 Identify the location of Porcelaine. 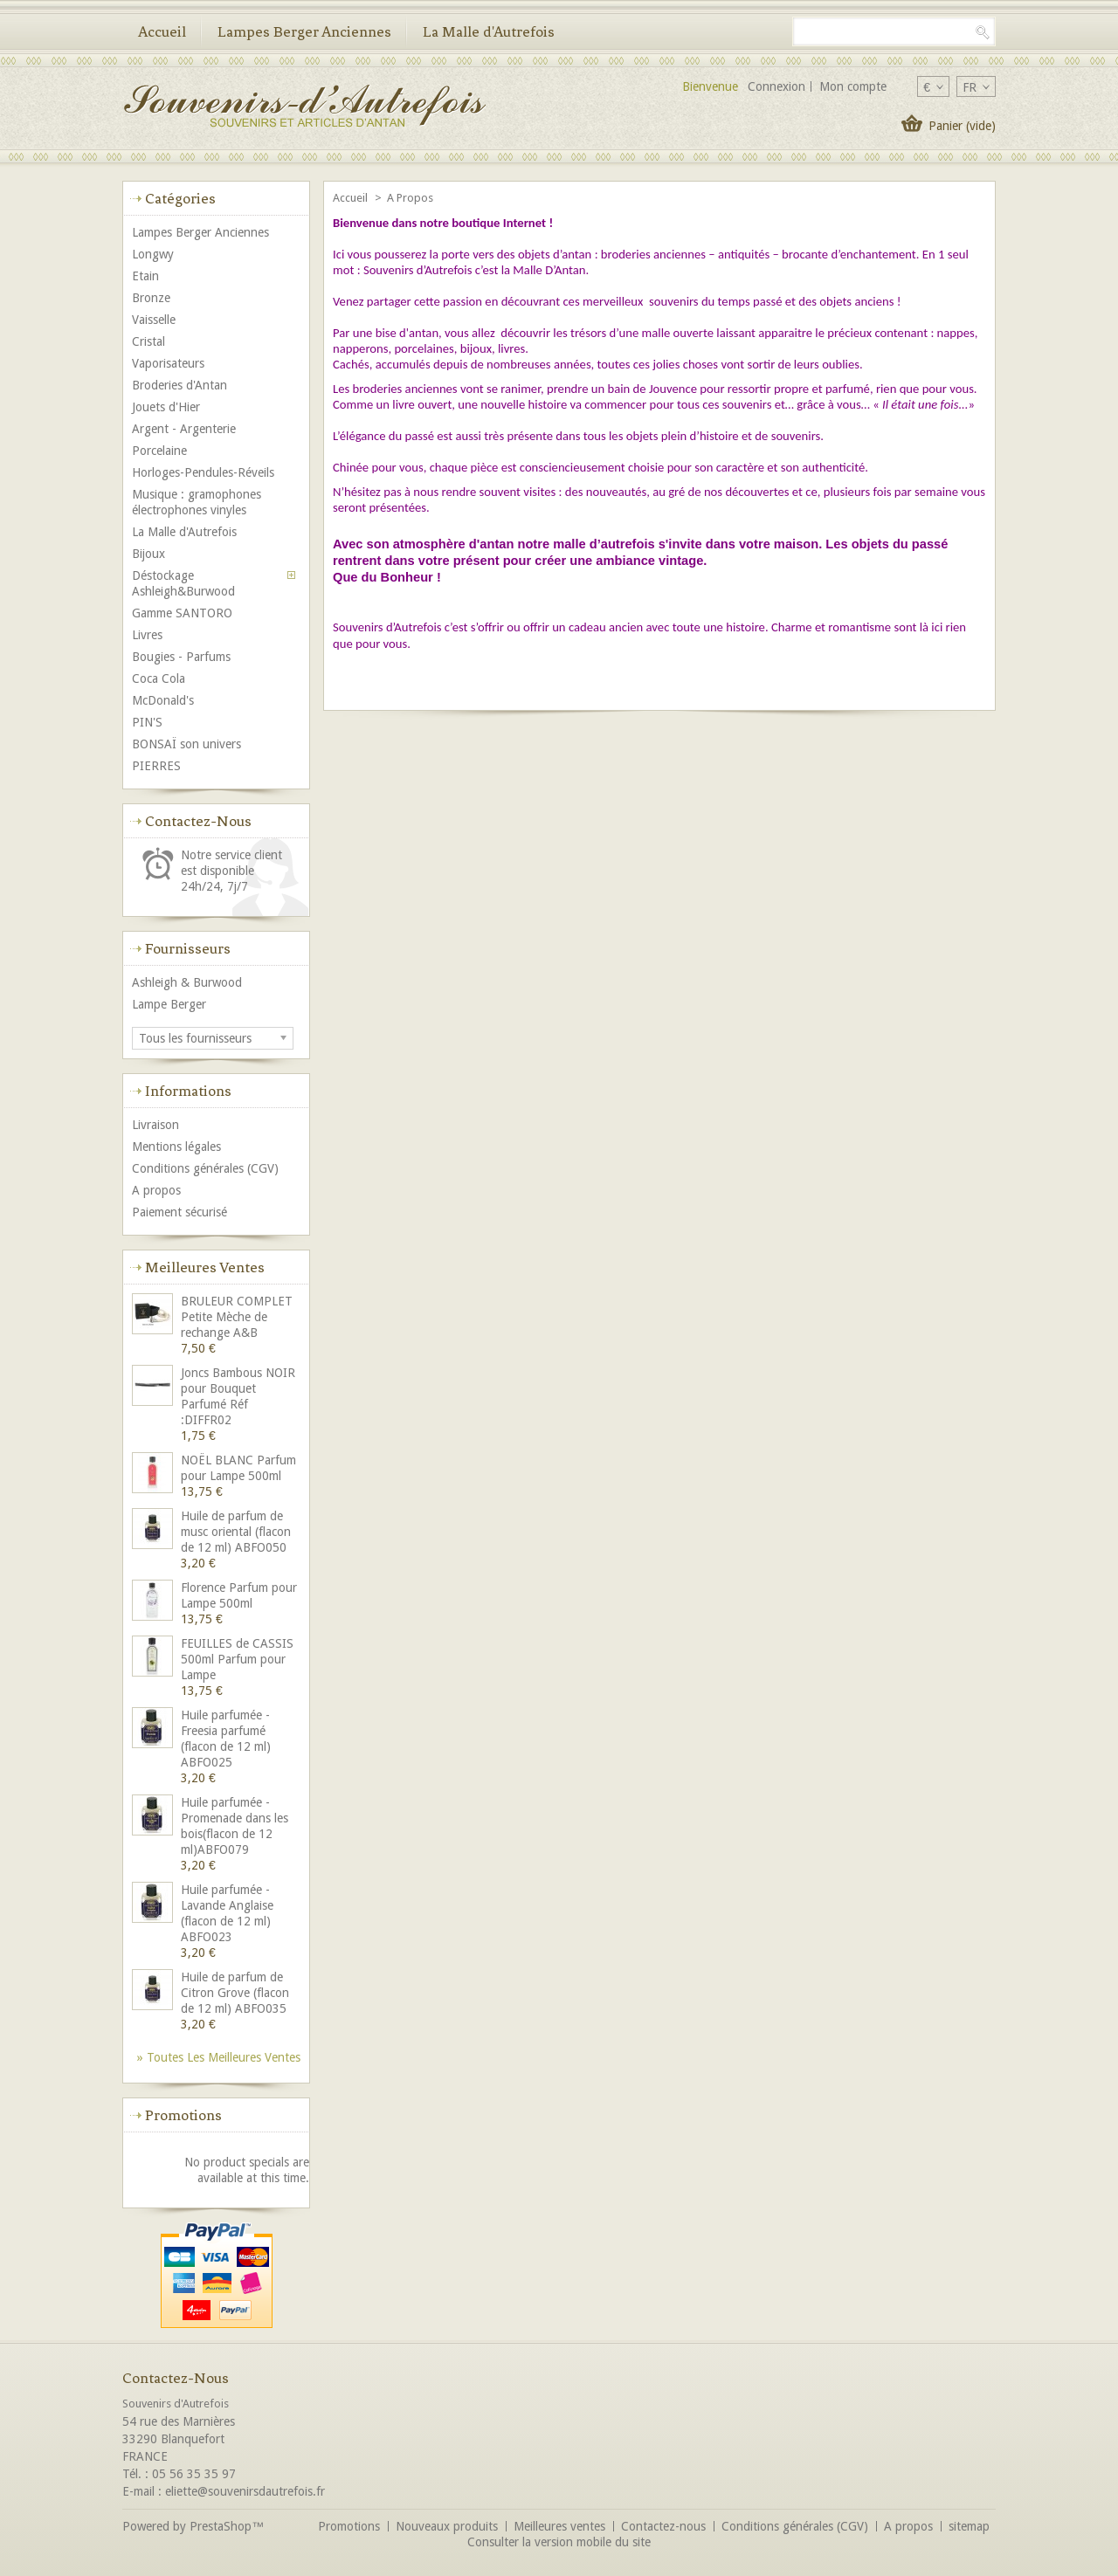
(159, 451).